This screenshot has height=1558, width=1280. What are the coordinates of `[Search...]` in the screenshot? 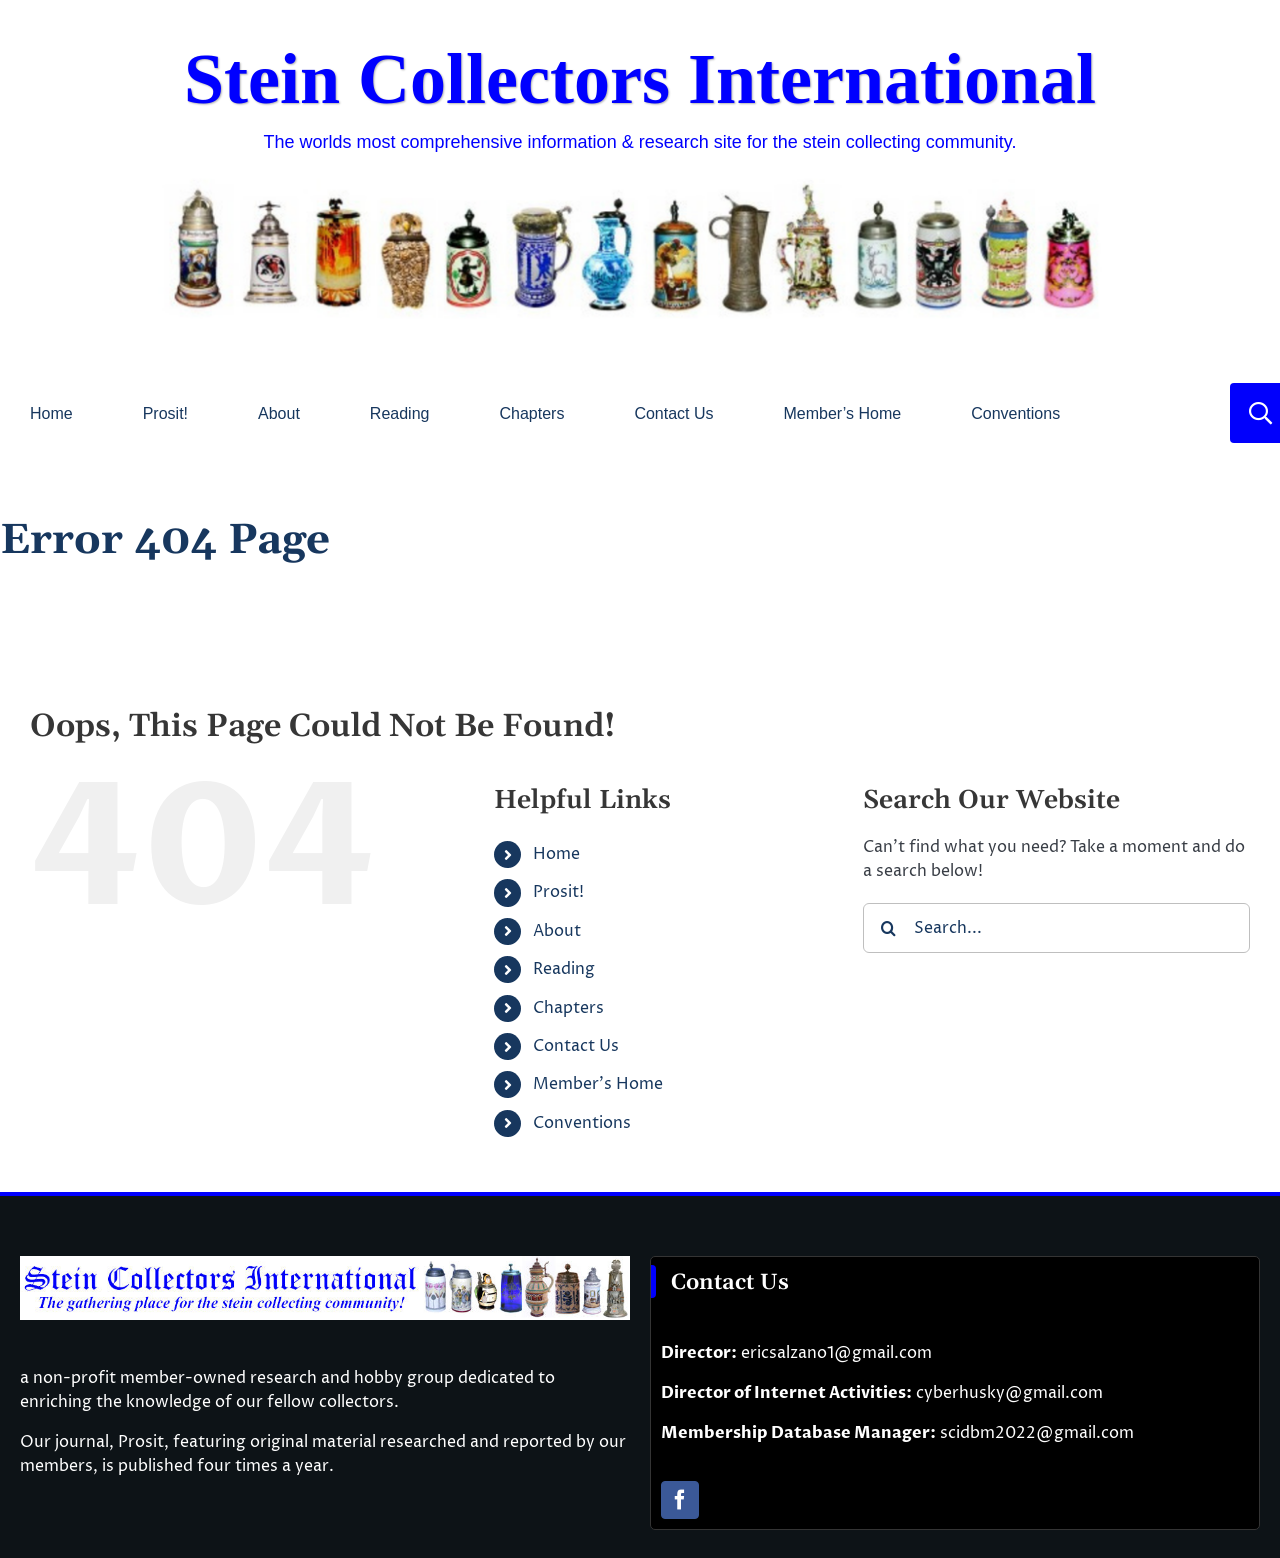 It's located at (1056, 928).